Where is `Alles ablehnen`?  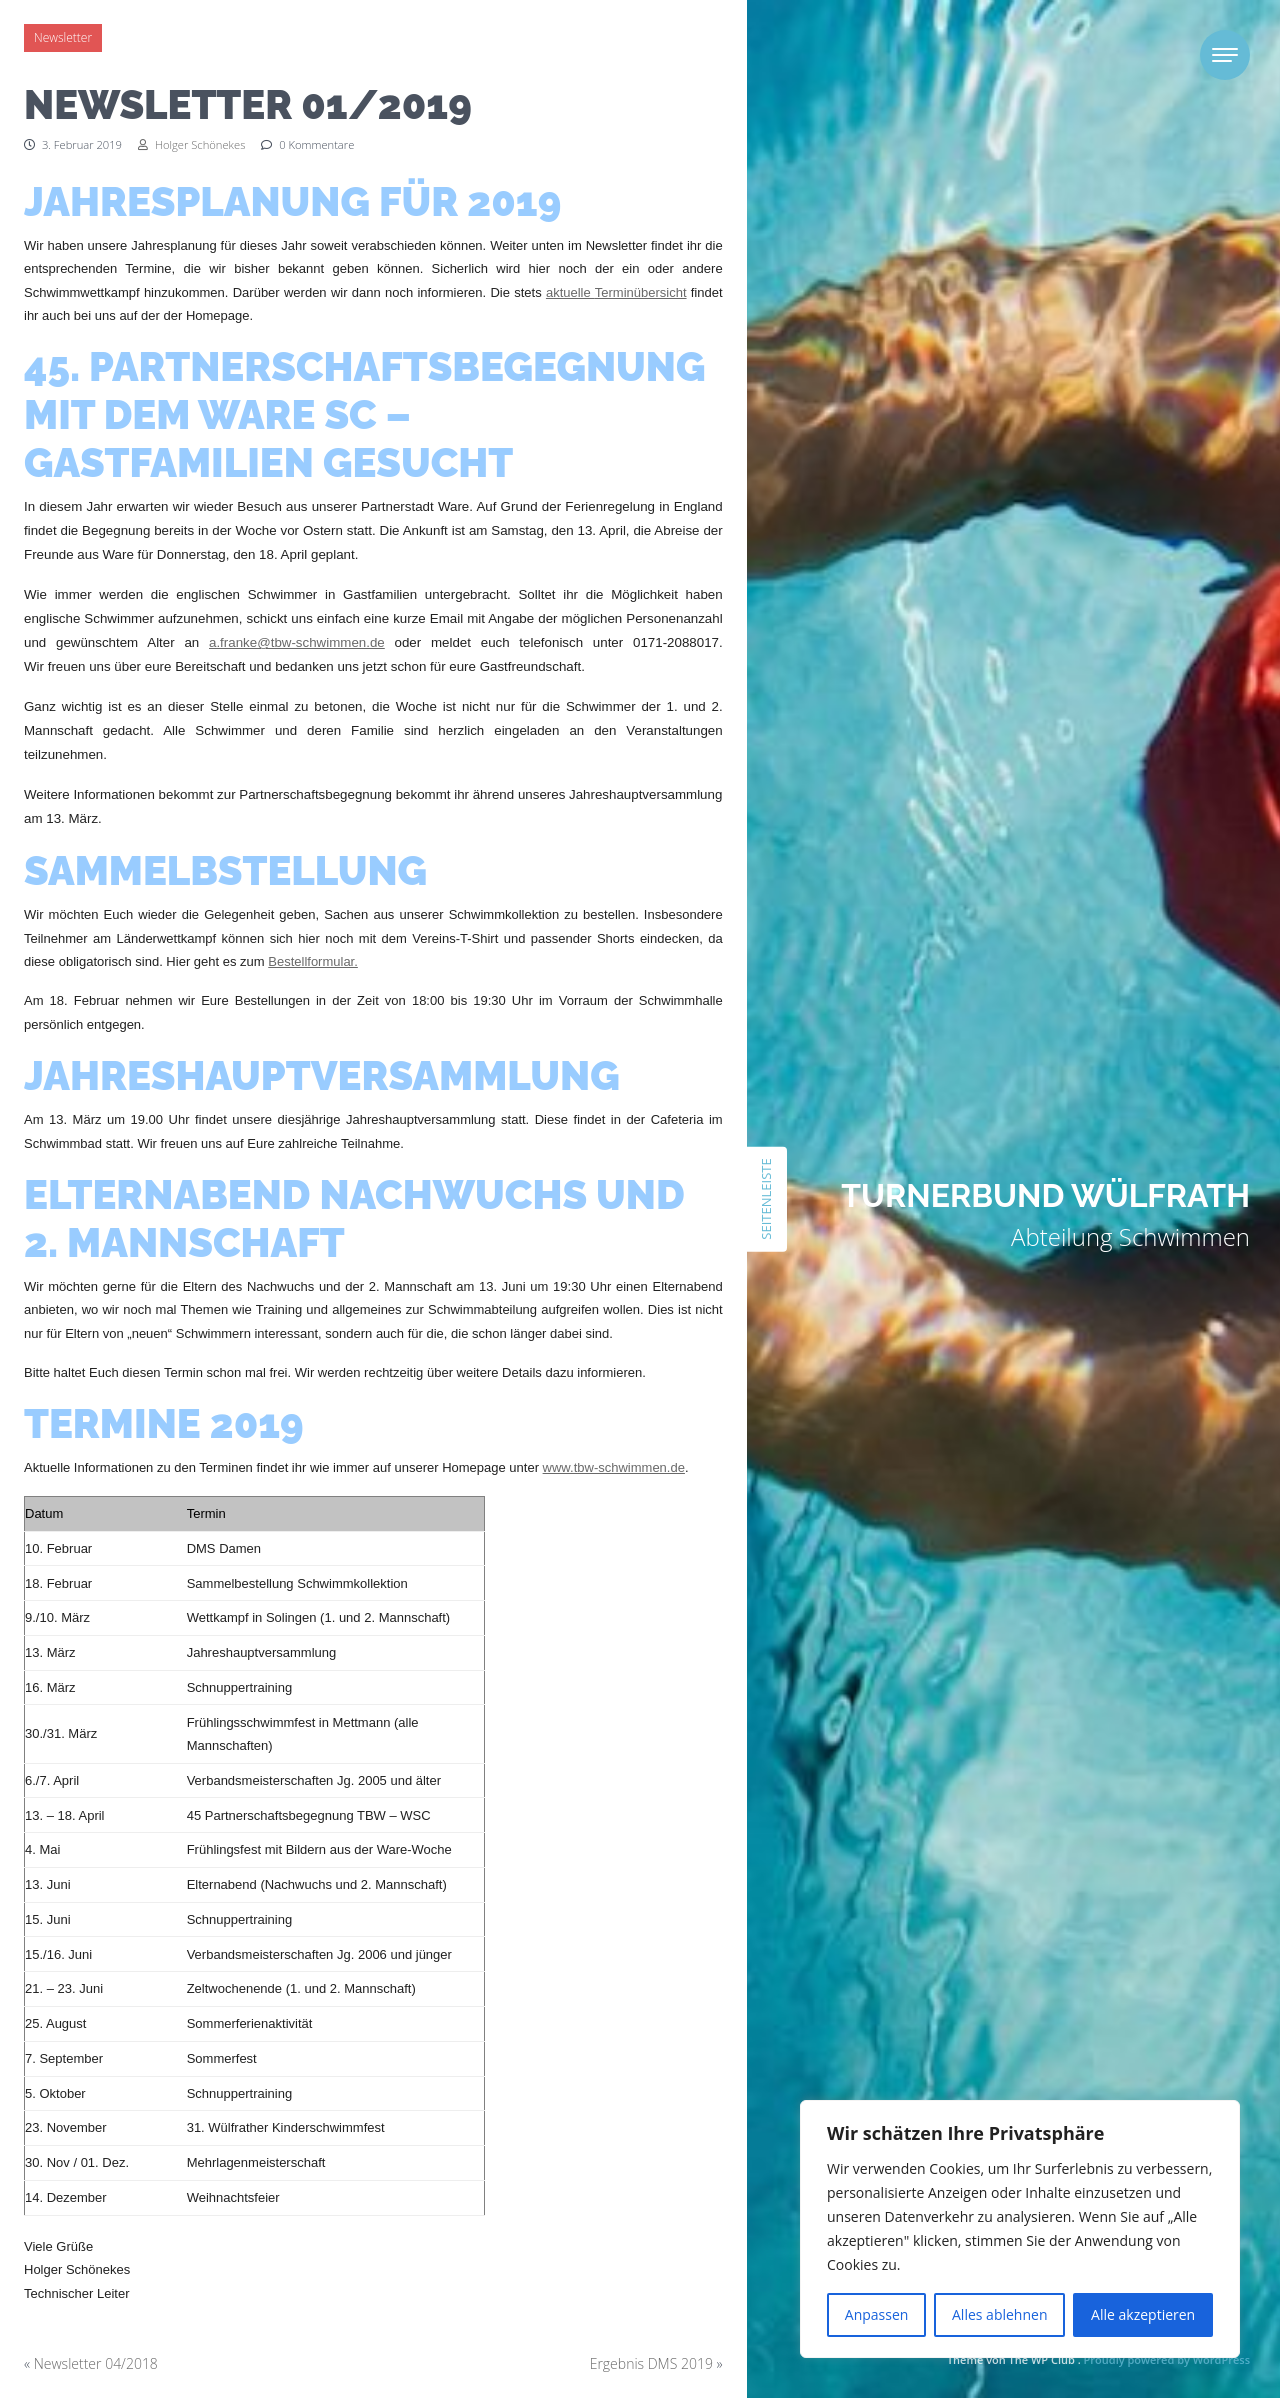
Alles ablehnen is located at coordinates (999, 2314).